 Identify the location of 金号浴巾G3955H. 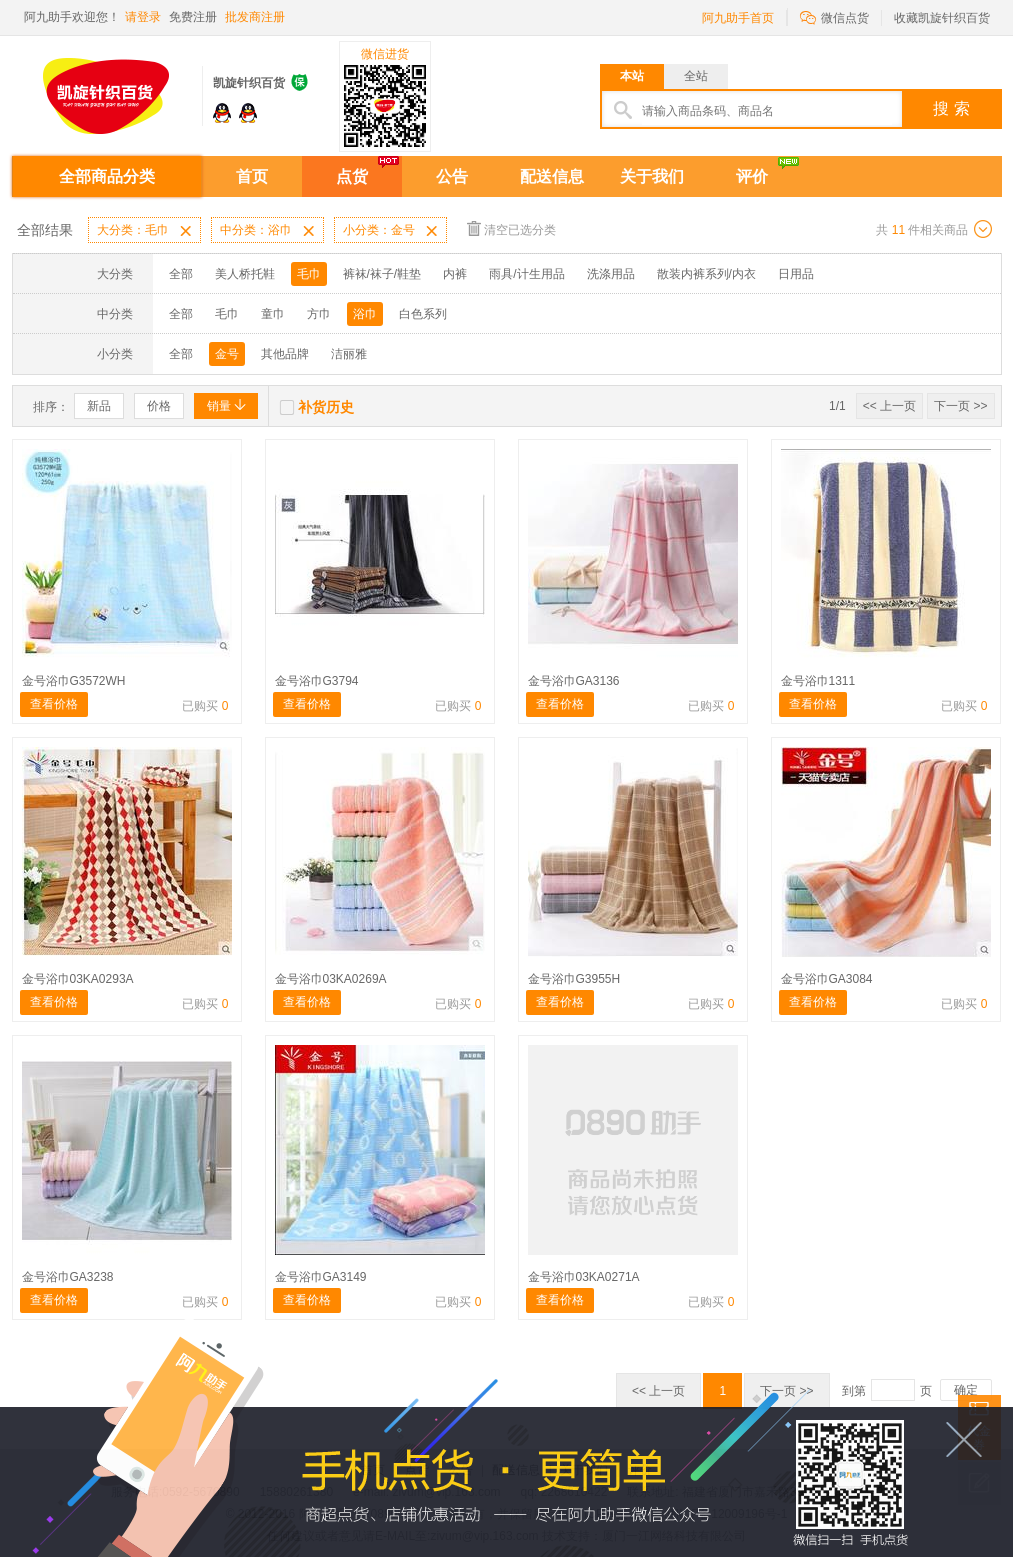
(574, 979).